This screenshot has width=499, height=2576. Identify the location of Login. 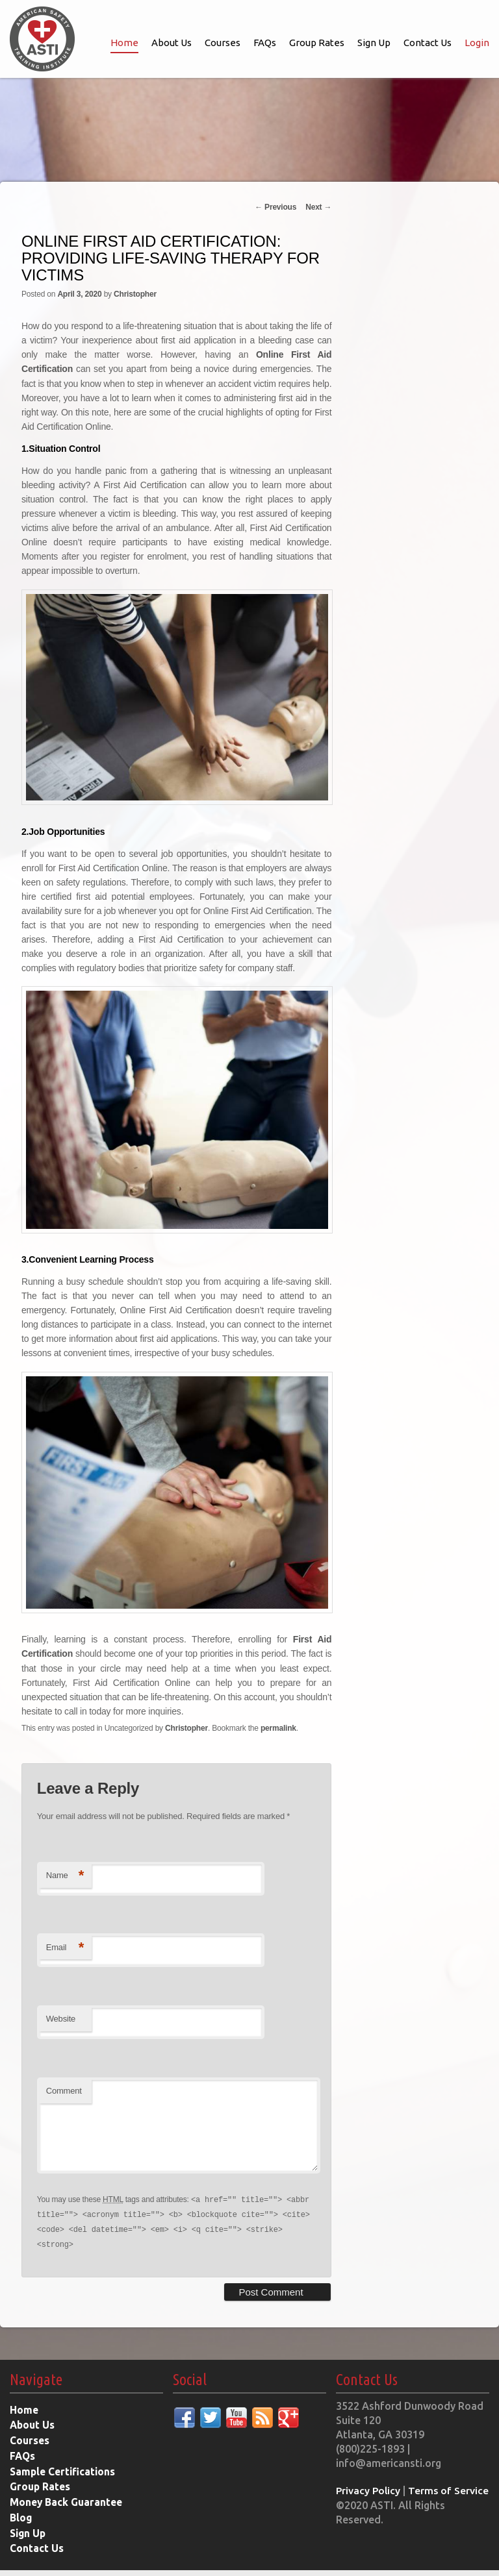
(477, 42).